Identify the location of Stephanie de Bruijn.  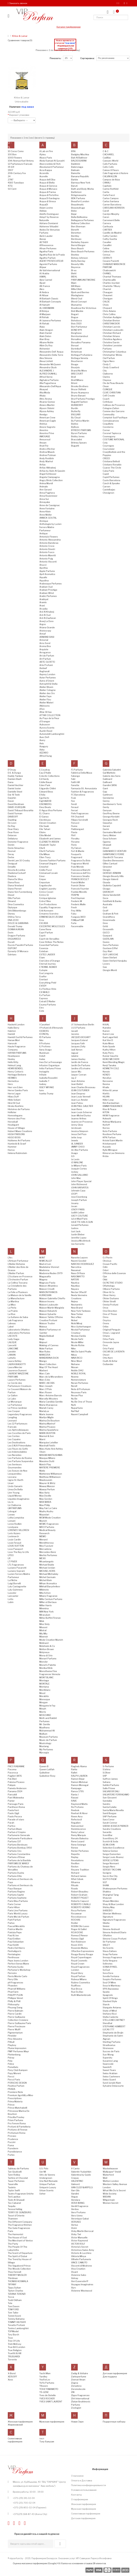
(113, 2032).